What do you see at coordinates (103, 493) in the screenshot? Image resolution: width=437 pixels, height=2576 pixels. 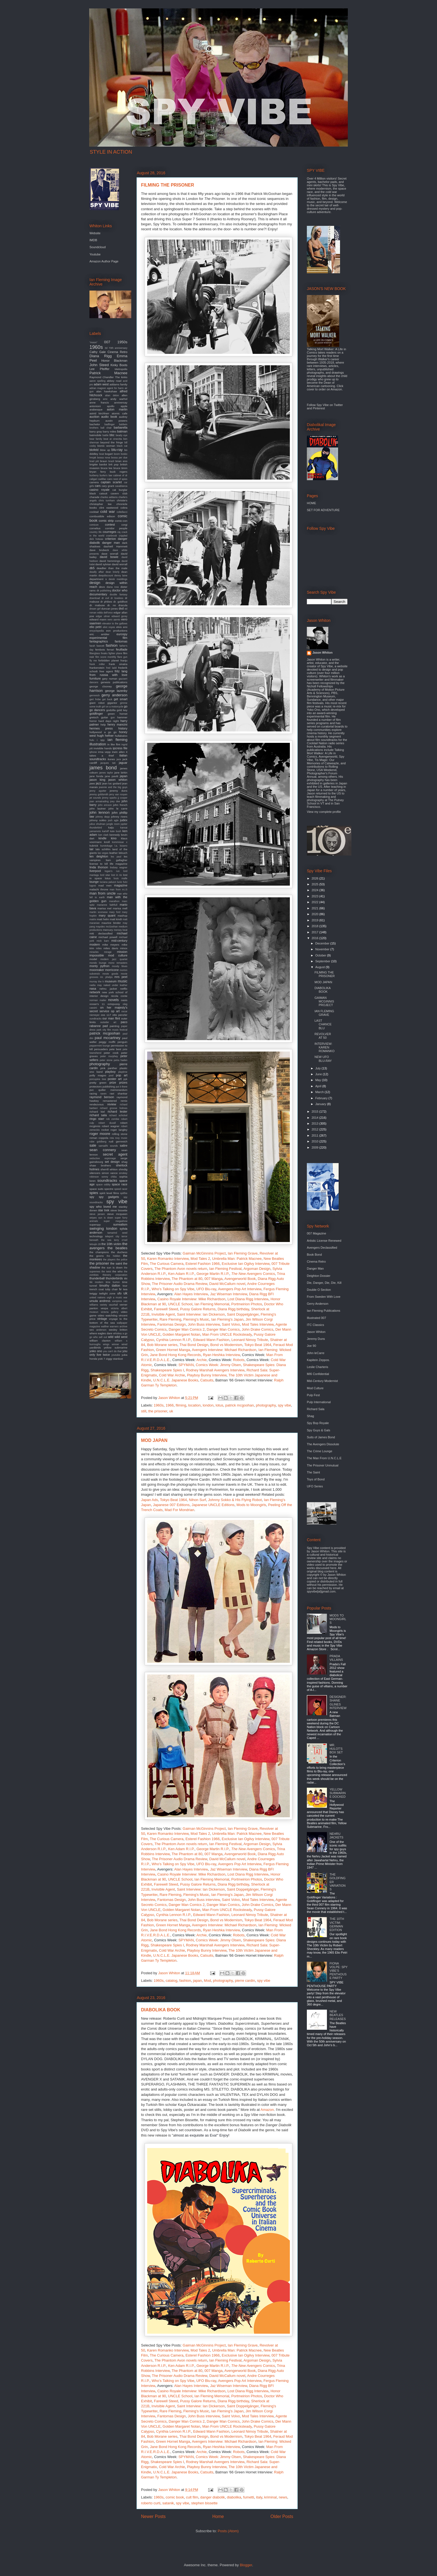 I see `catsuit` at bounding box center [103, 493].